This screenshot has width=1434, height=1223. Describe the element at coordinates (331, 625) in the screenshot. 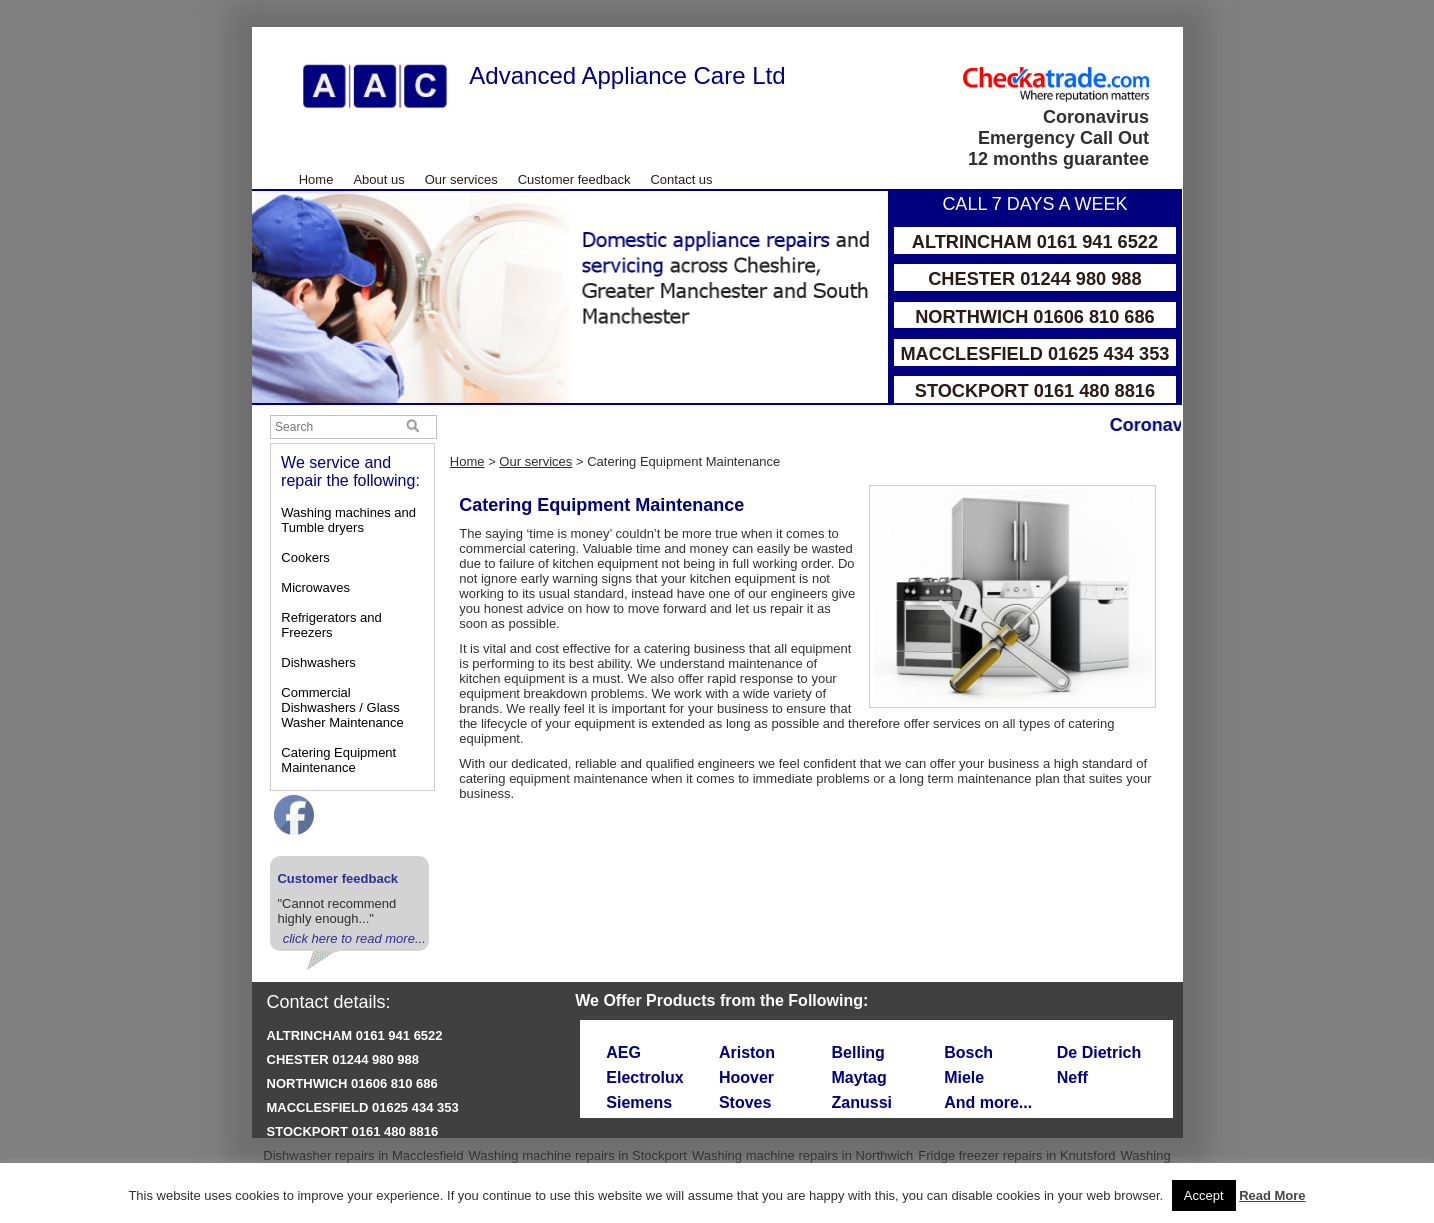

I see `Refrigerators and Freezers` at that location.